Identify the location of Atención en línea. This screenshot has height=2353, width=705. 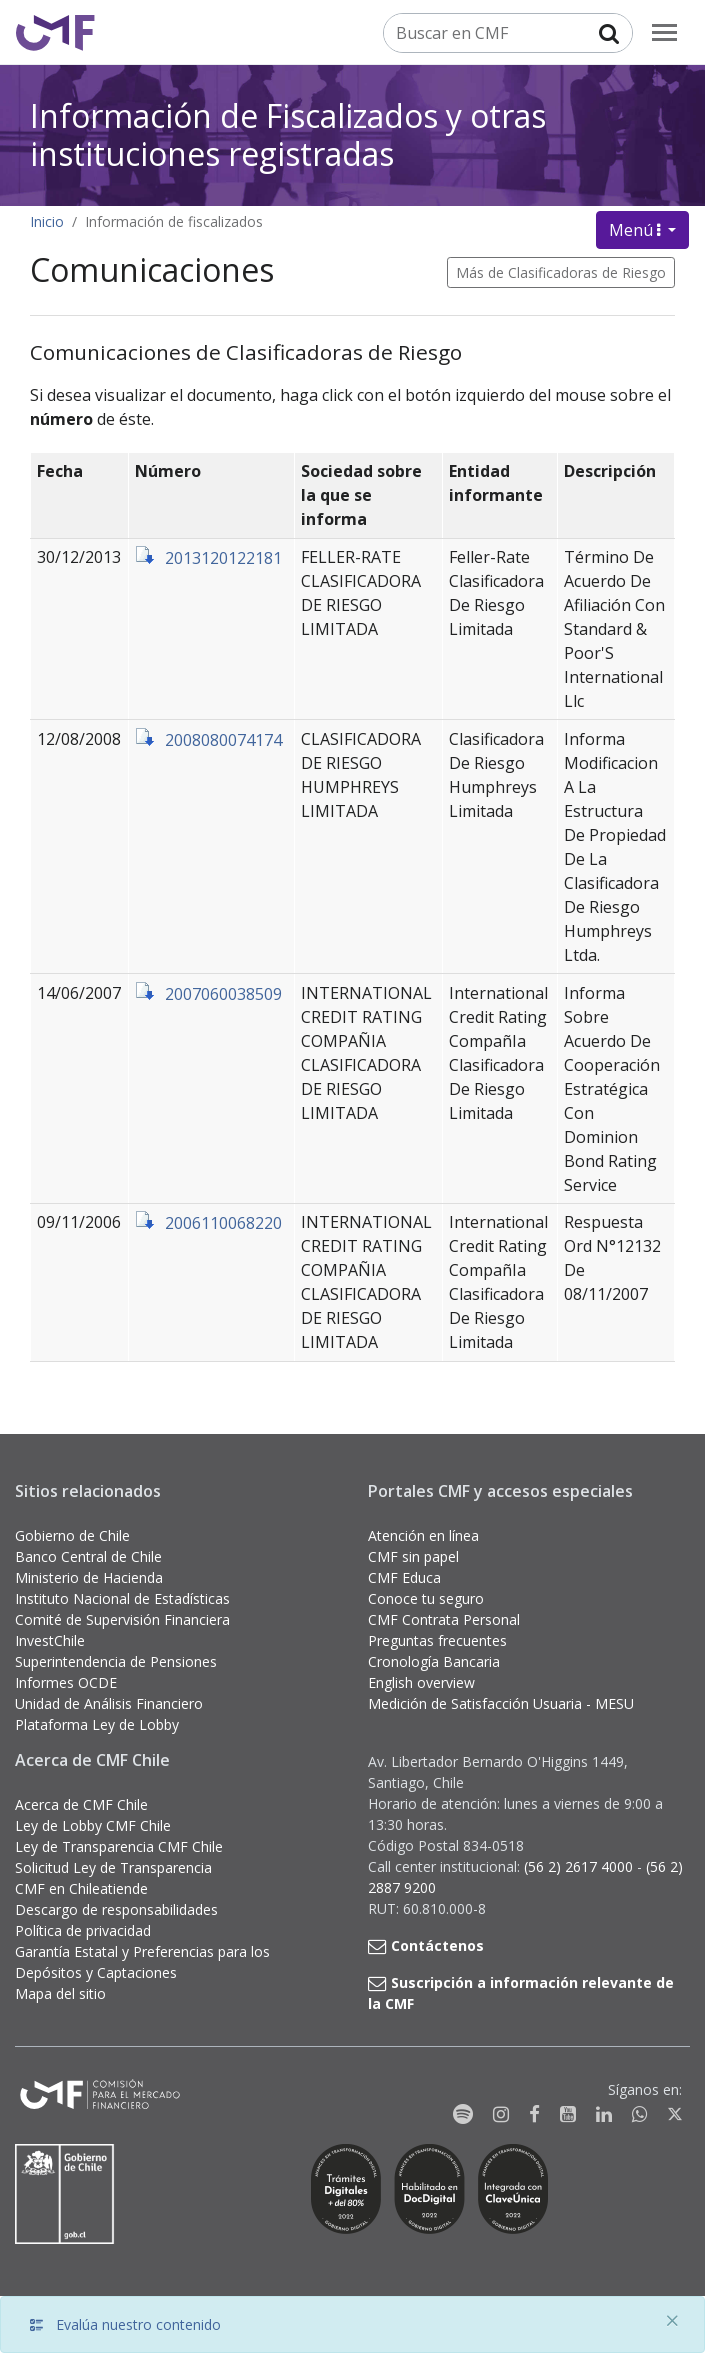
(423, 1535).